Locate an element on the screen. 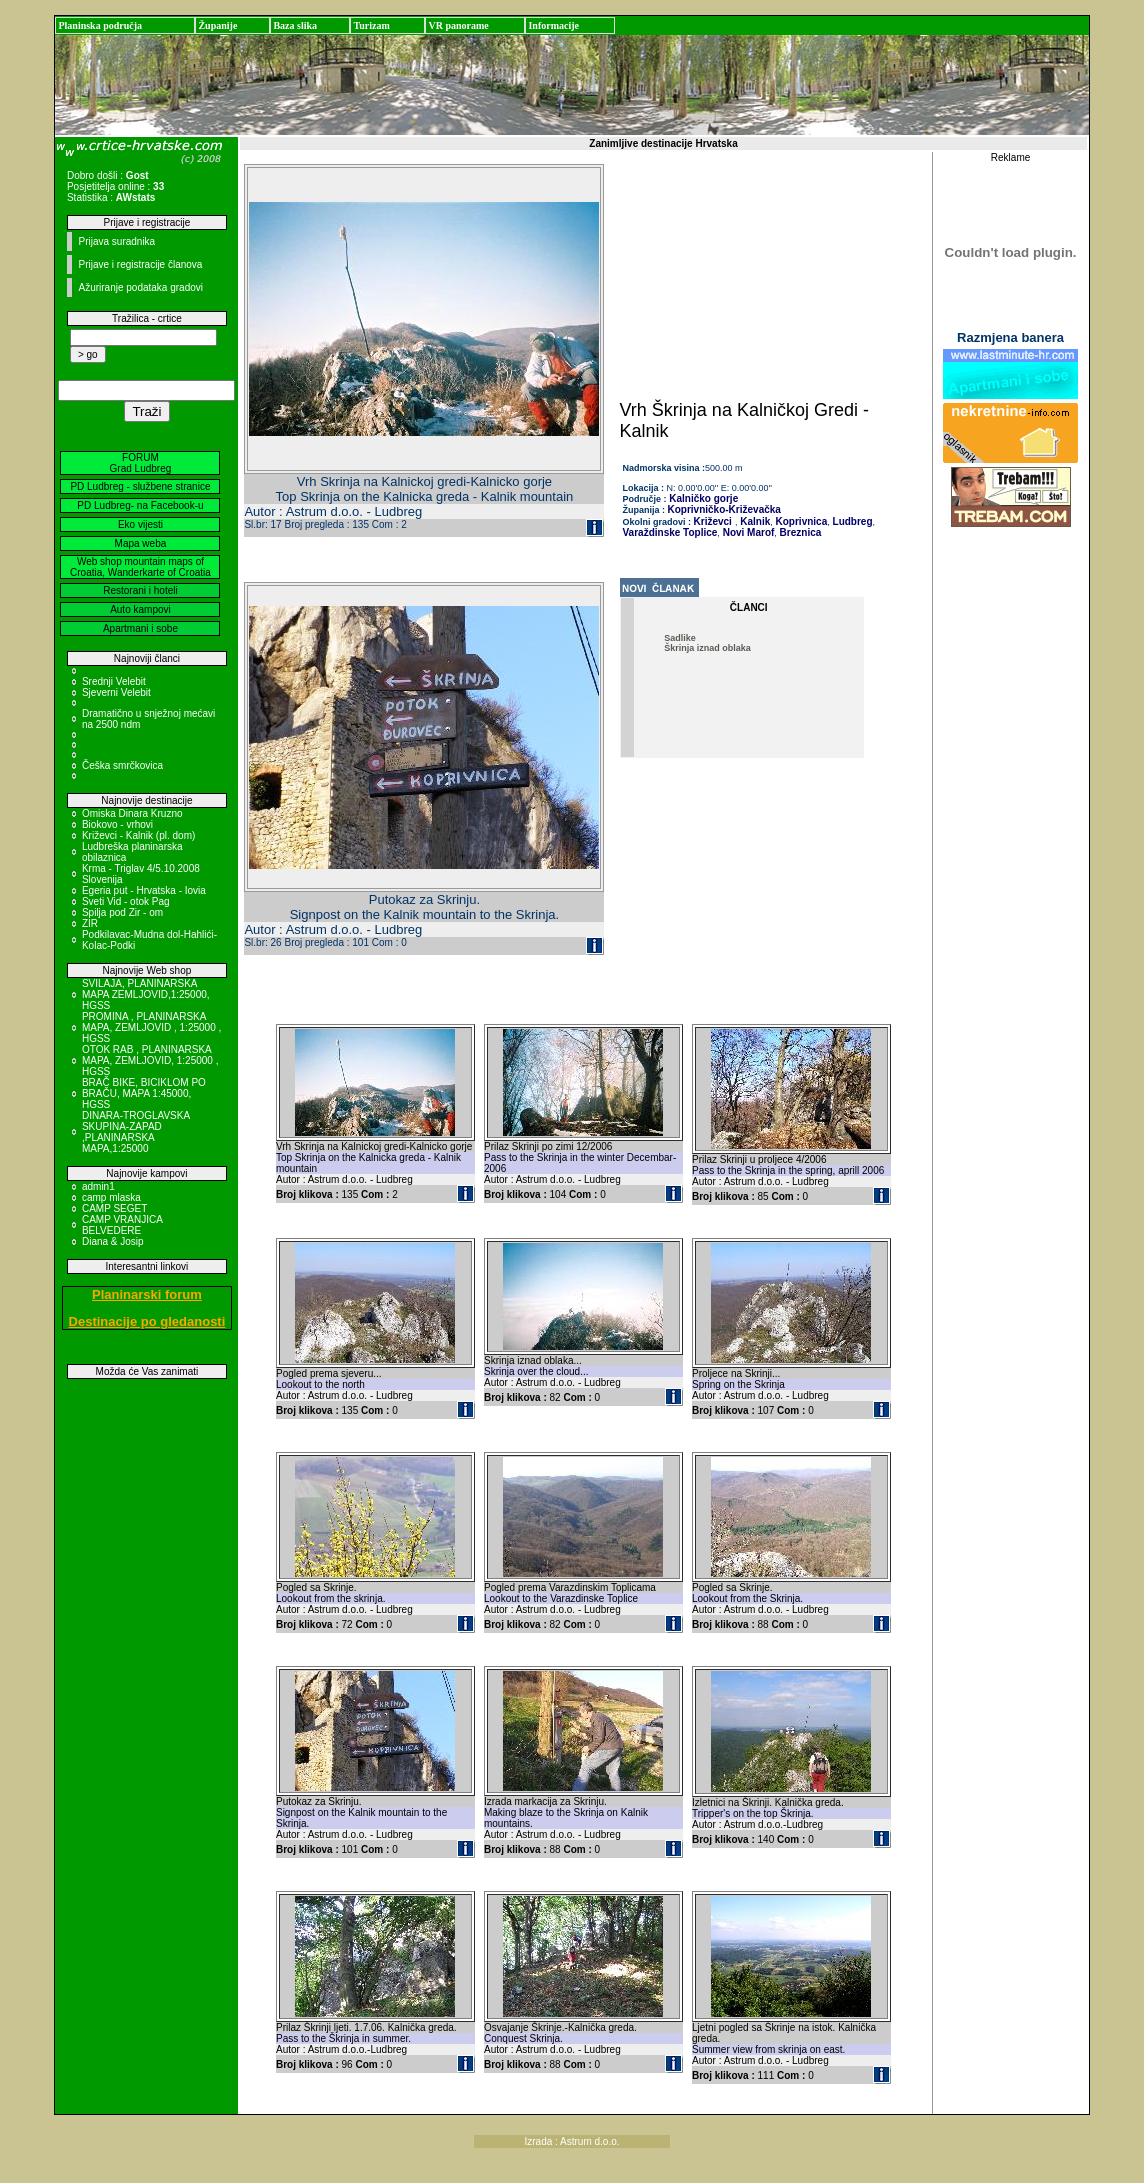 The image size is (1144, 2183). VR panorame is located at coordinates (458, 25).